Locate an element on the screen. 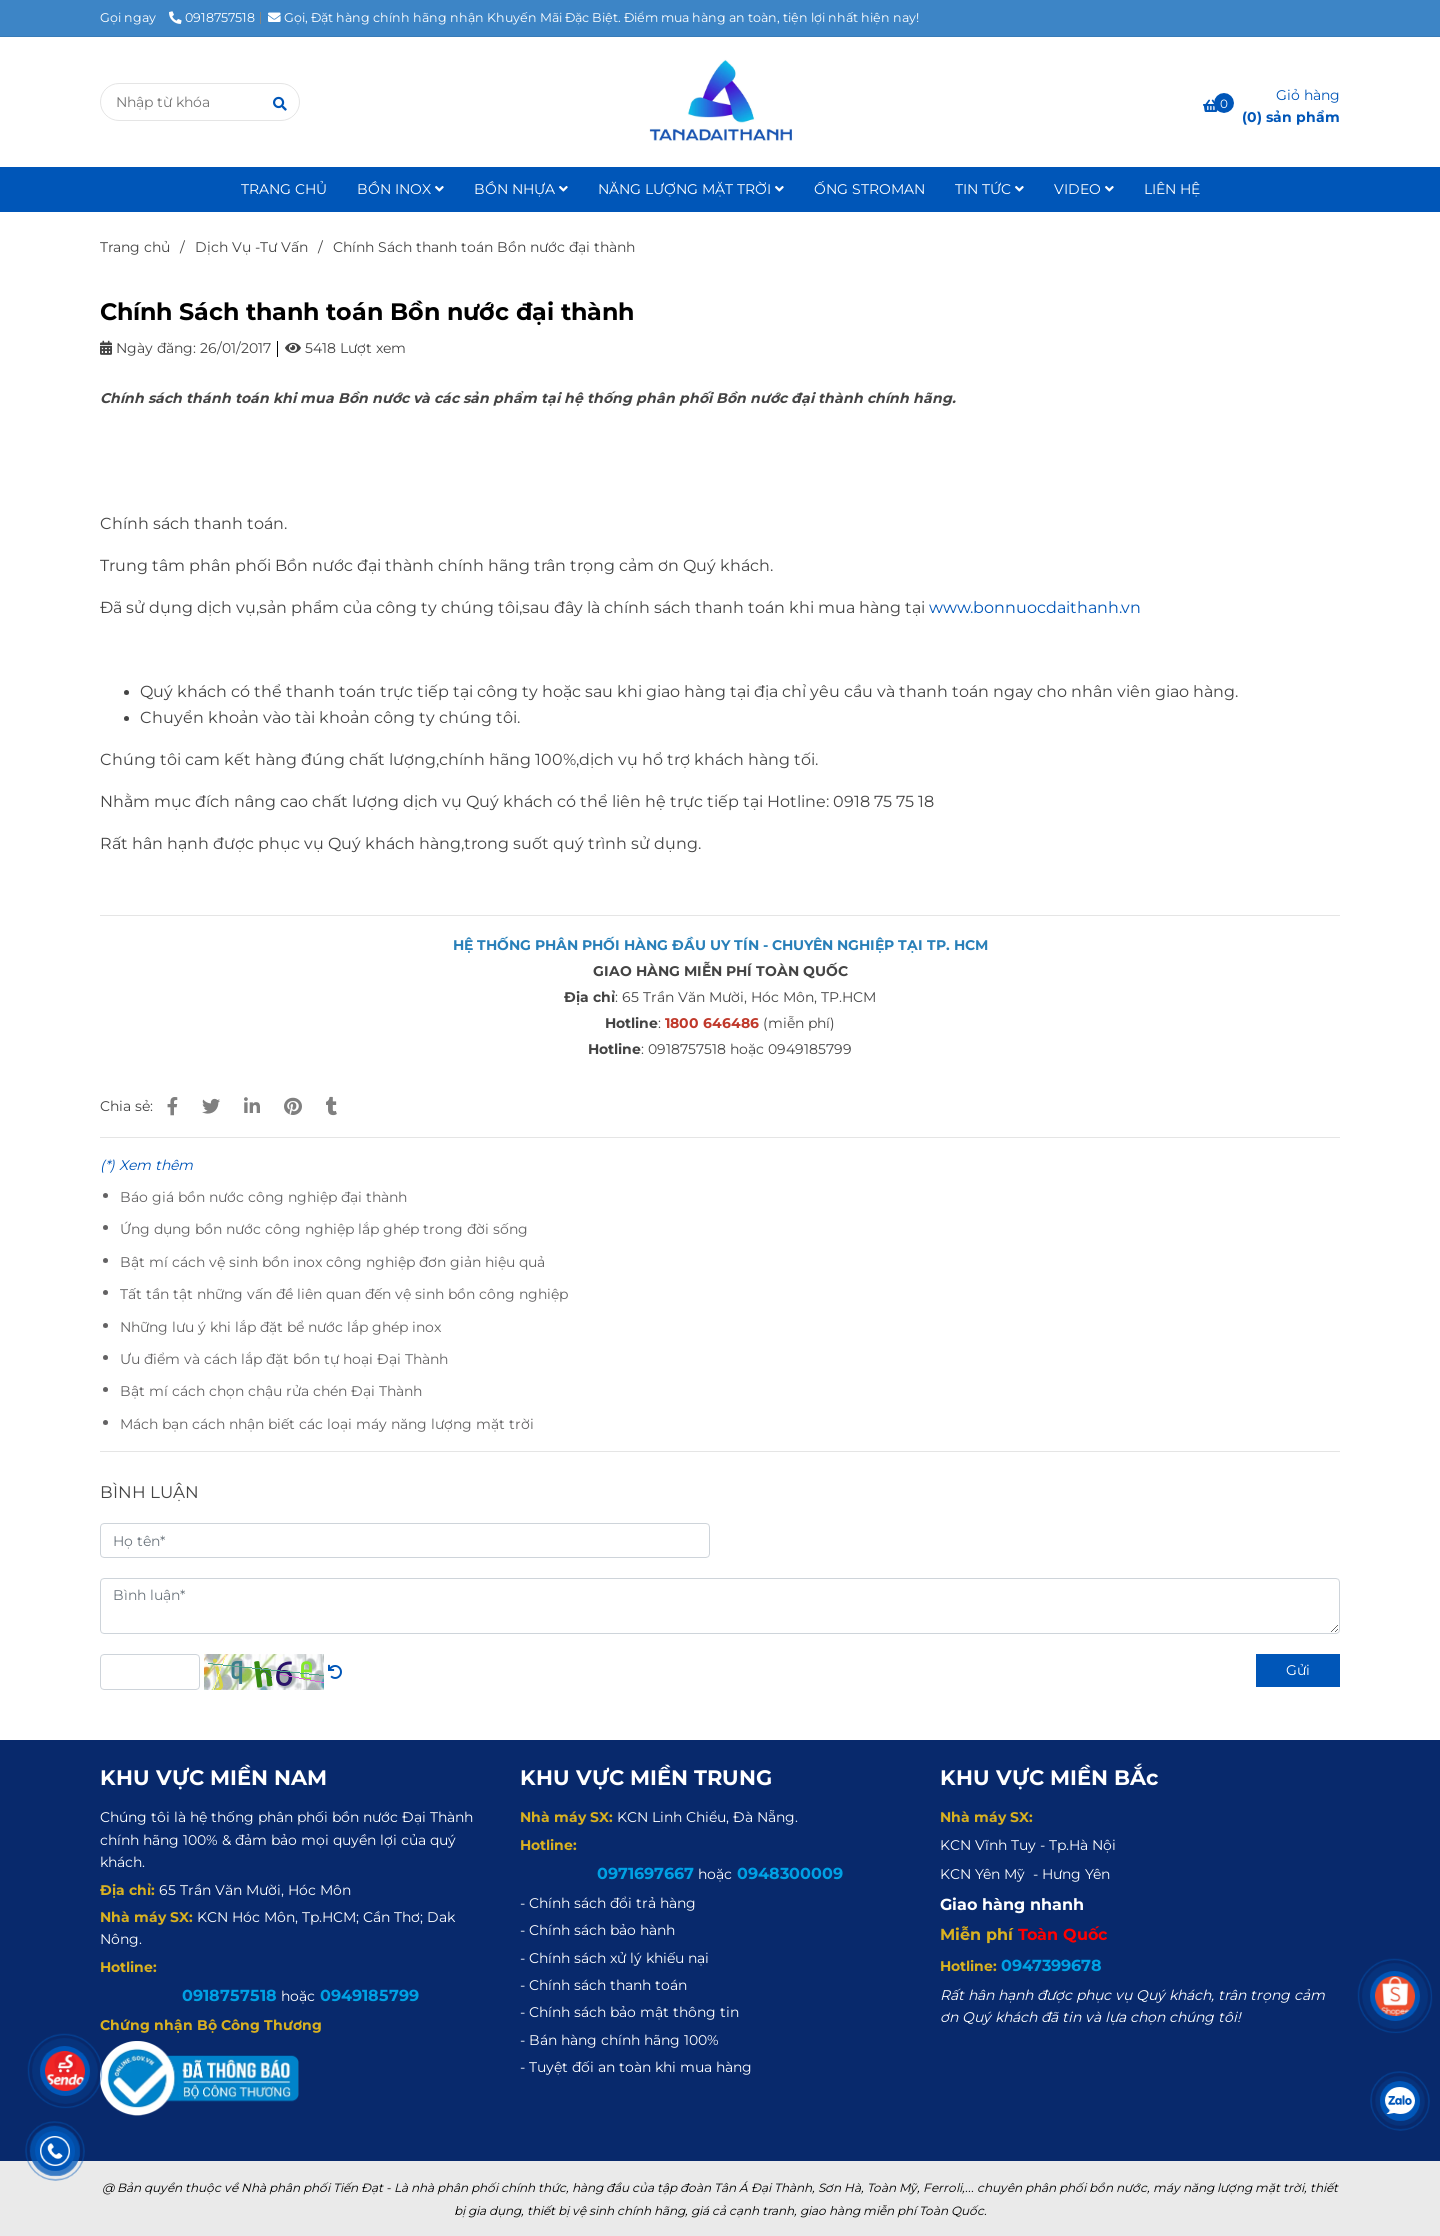 The image size is (1440, 2236). BỒN NHỰA is located at coordinates (521, 189).